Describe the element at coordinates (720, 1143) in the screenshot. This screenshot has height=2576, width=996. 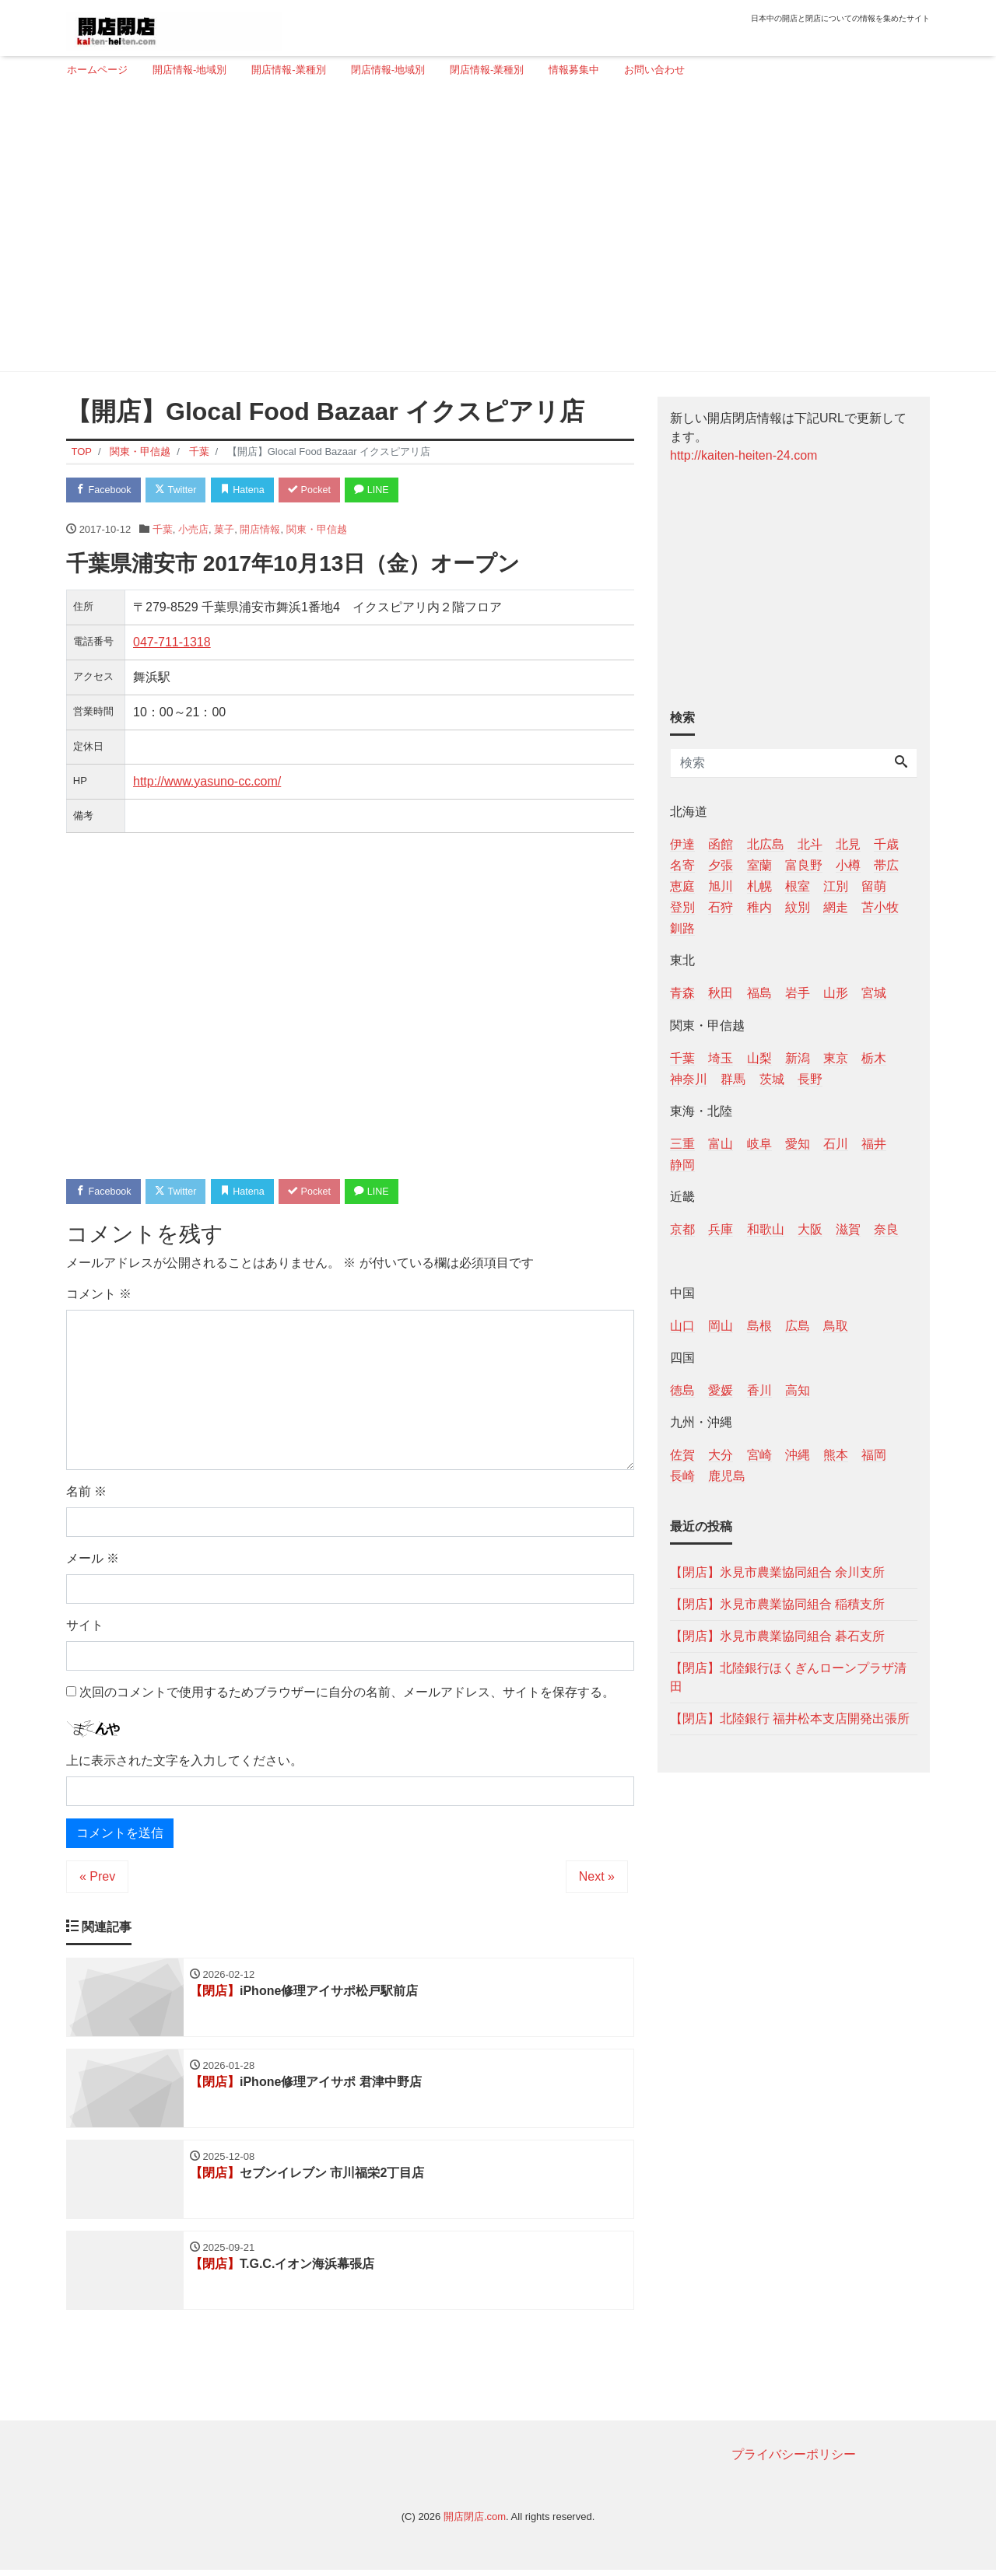
I see `富山` at that location.